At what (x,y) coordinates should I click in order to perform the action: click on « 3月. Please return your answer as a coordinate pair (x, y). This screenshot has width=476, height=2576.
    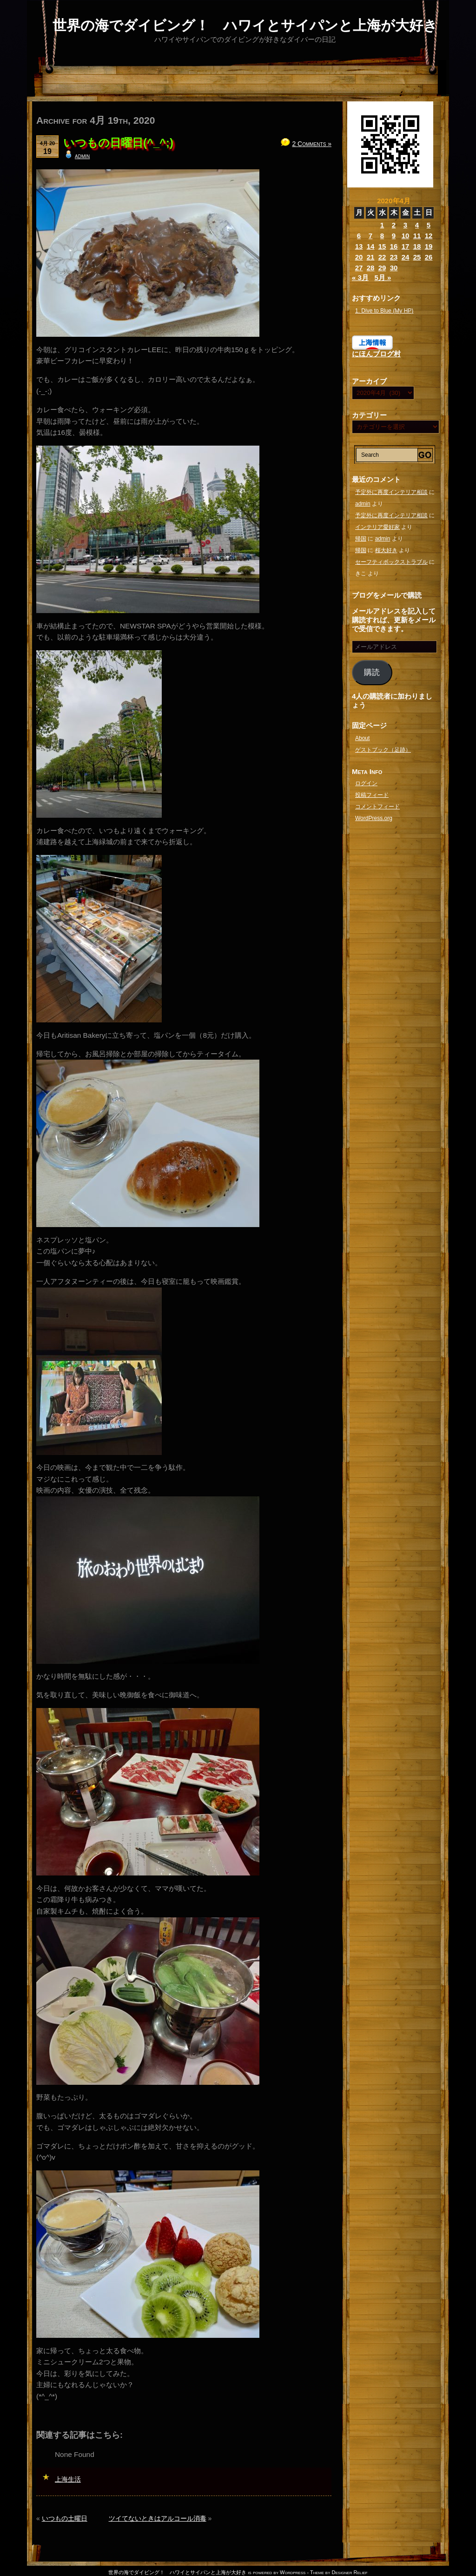
    Looking at the image, I should click on (360, 277).